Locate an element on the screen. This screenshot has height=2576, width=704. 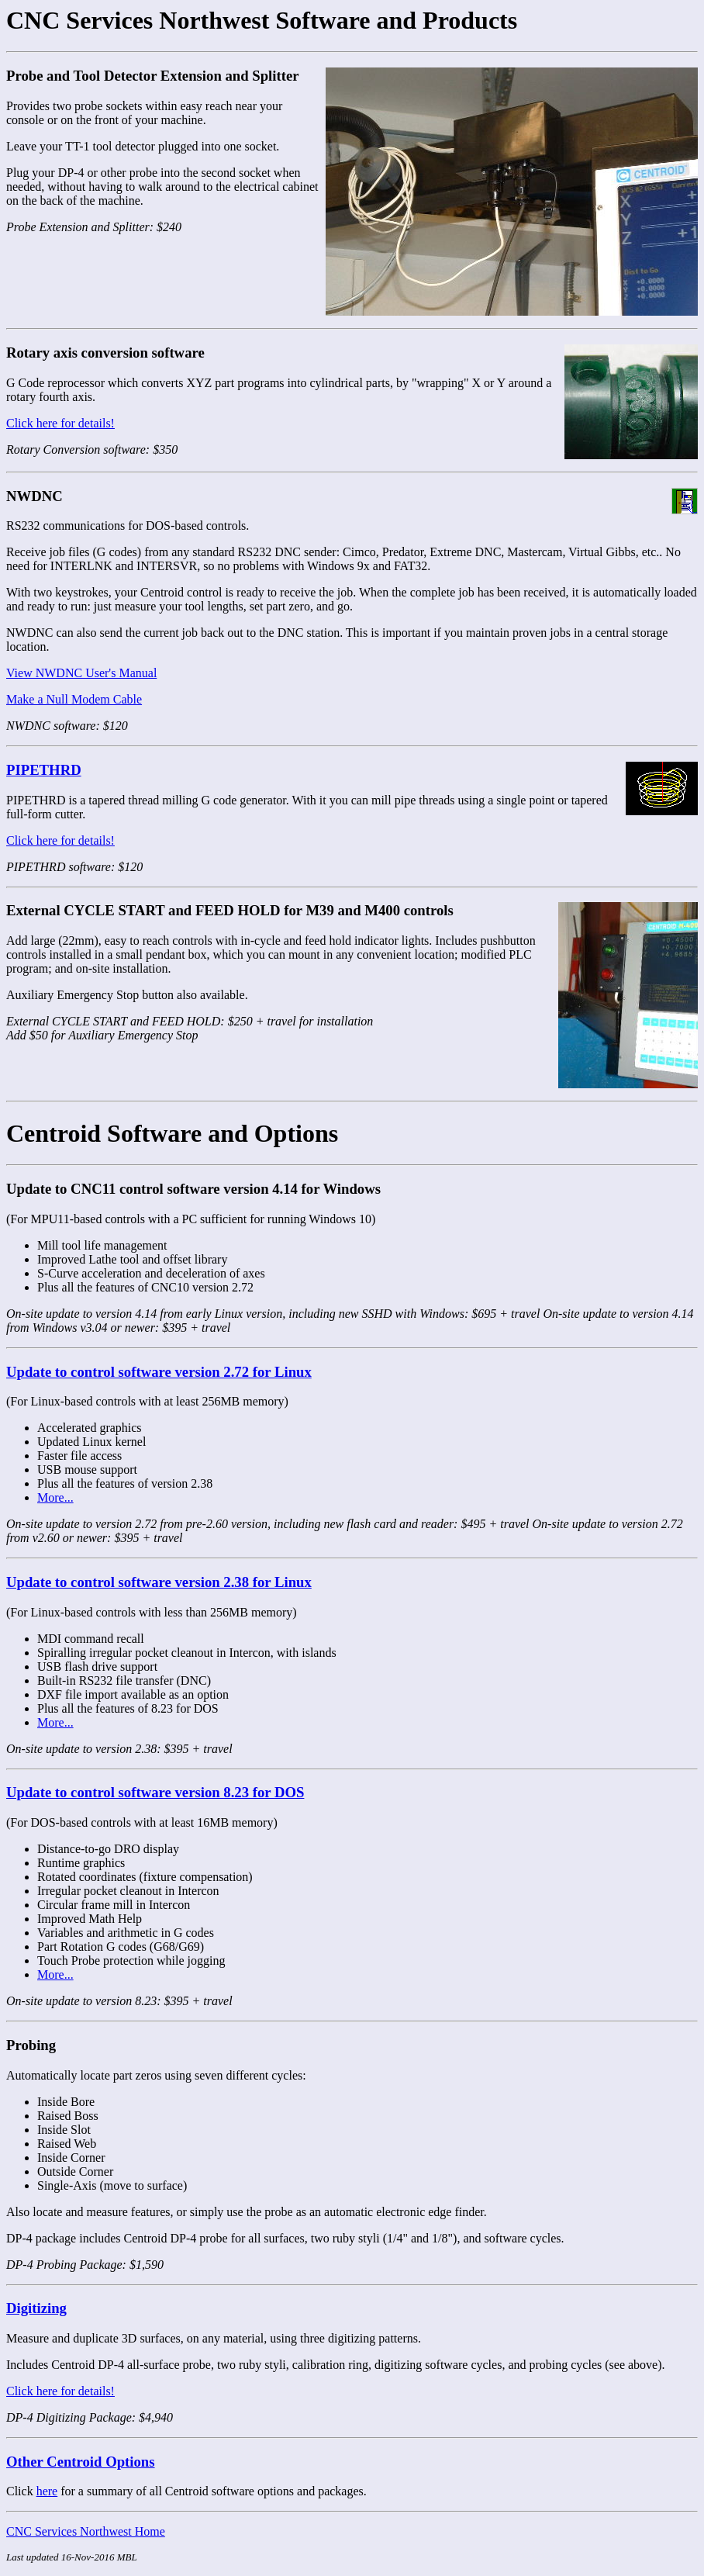
Probe and Tool Detector Extension and Splitter is located at coordinates (152, 75).